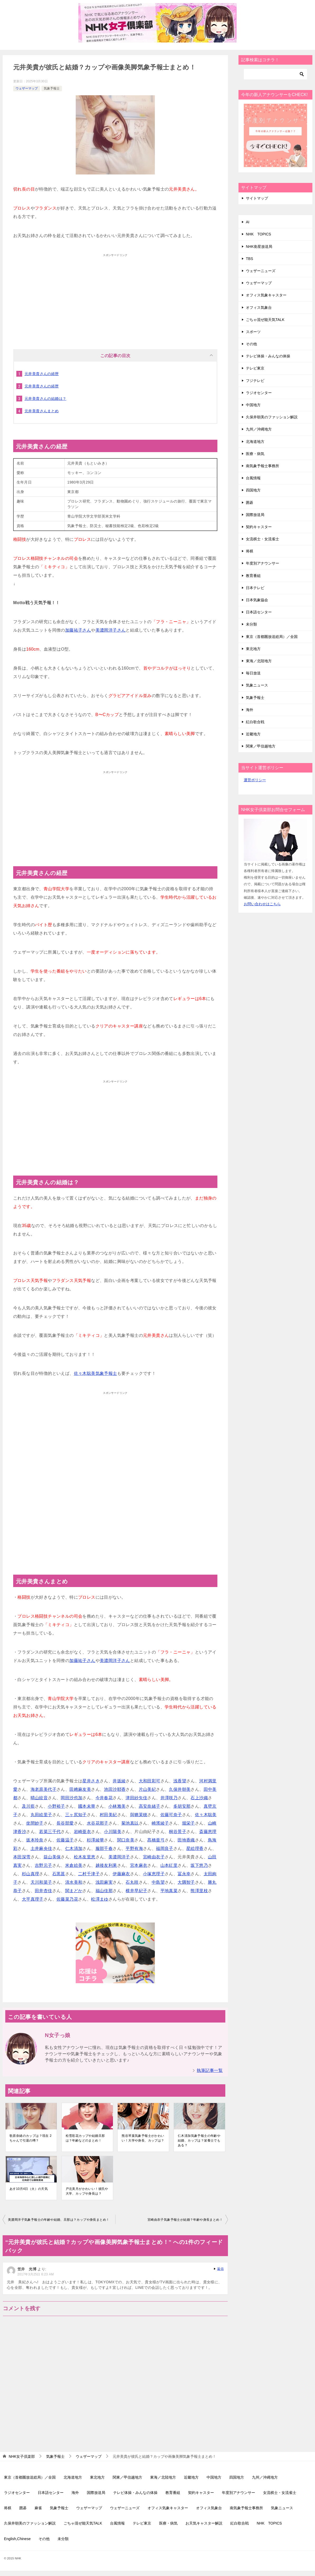 This screenshot has width=315, height=2576. Describe the element at coordinates (42, 411) in the screenshot. I see `元井美貴さんまとめ` at that location.